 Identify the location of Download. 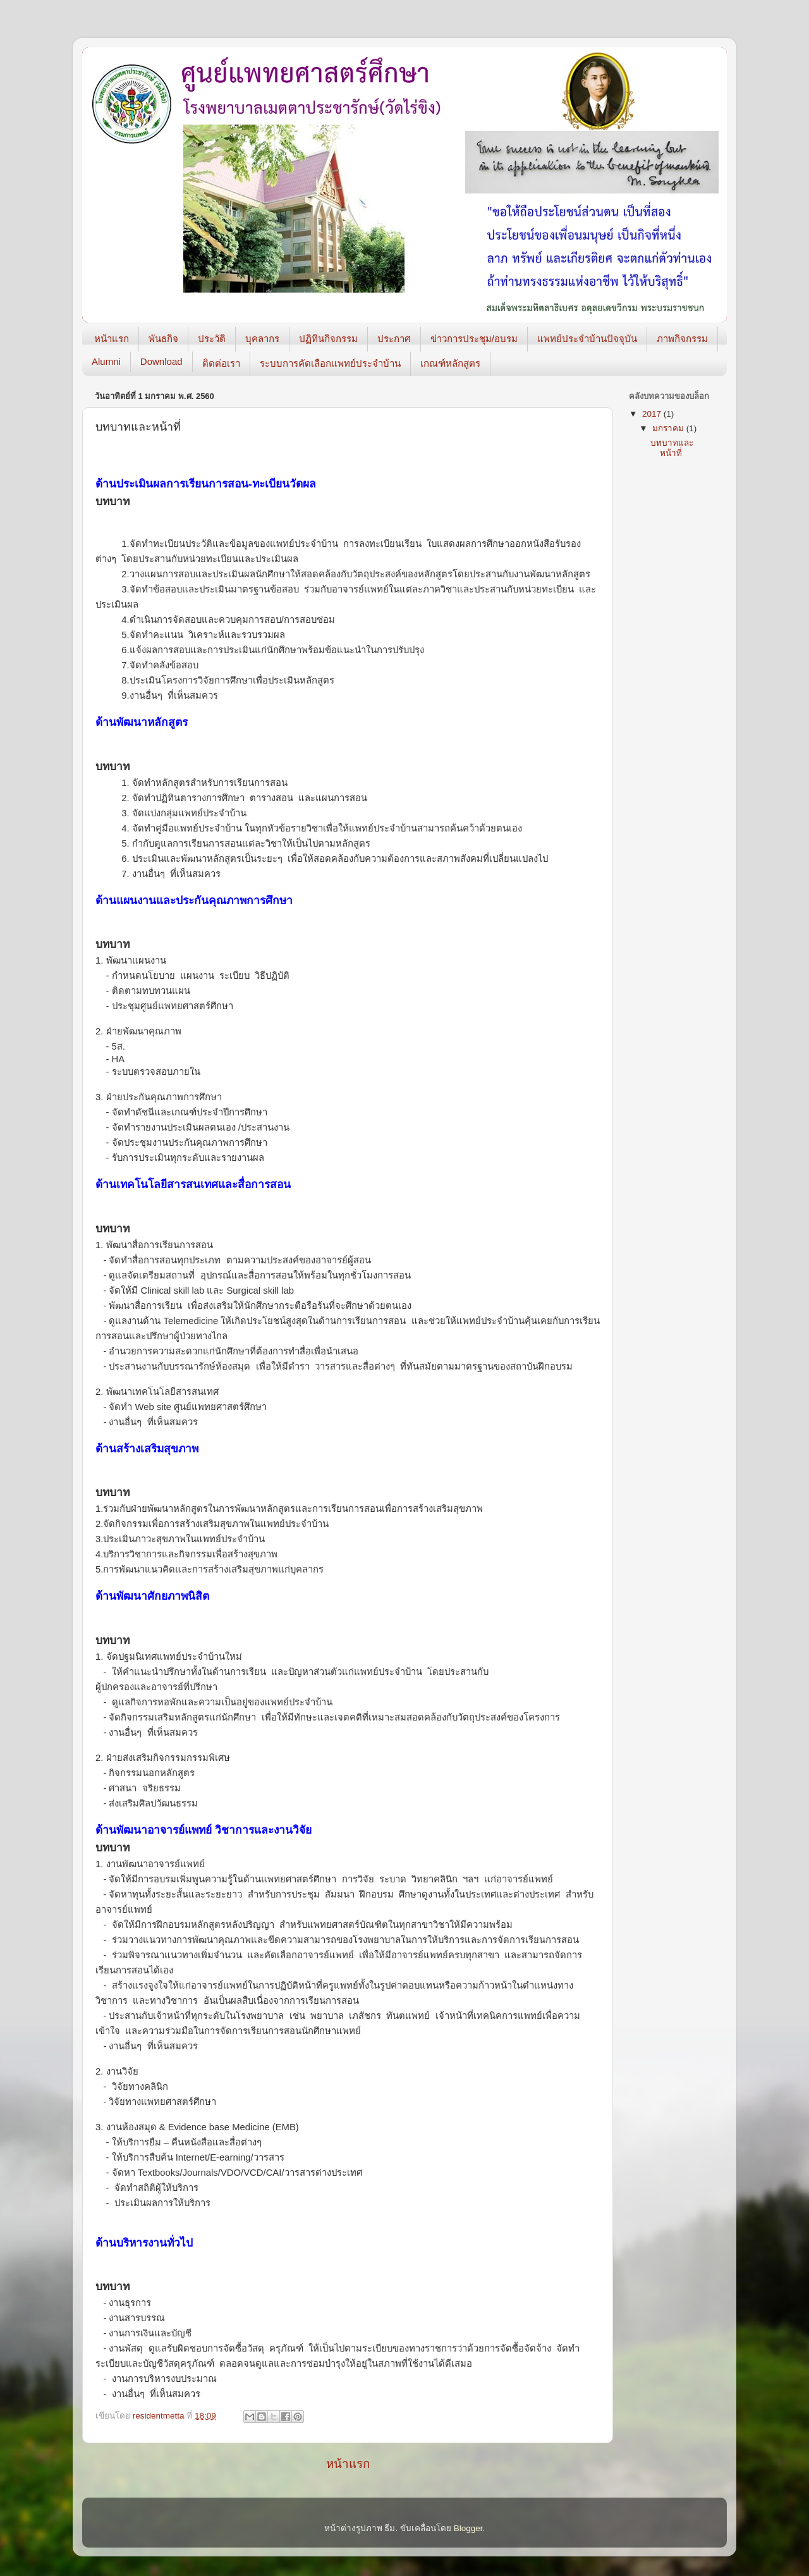
(161, 361).